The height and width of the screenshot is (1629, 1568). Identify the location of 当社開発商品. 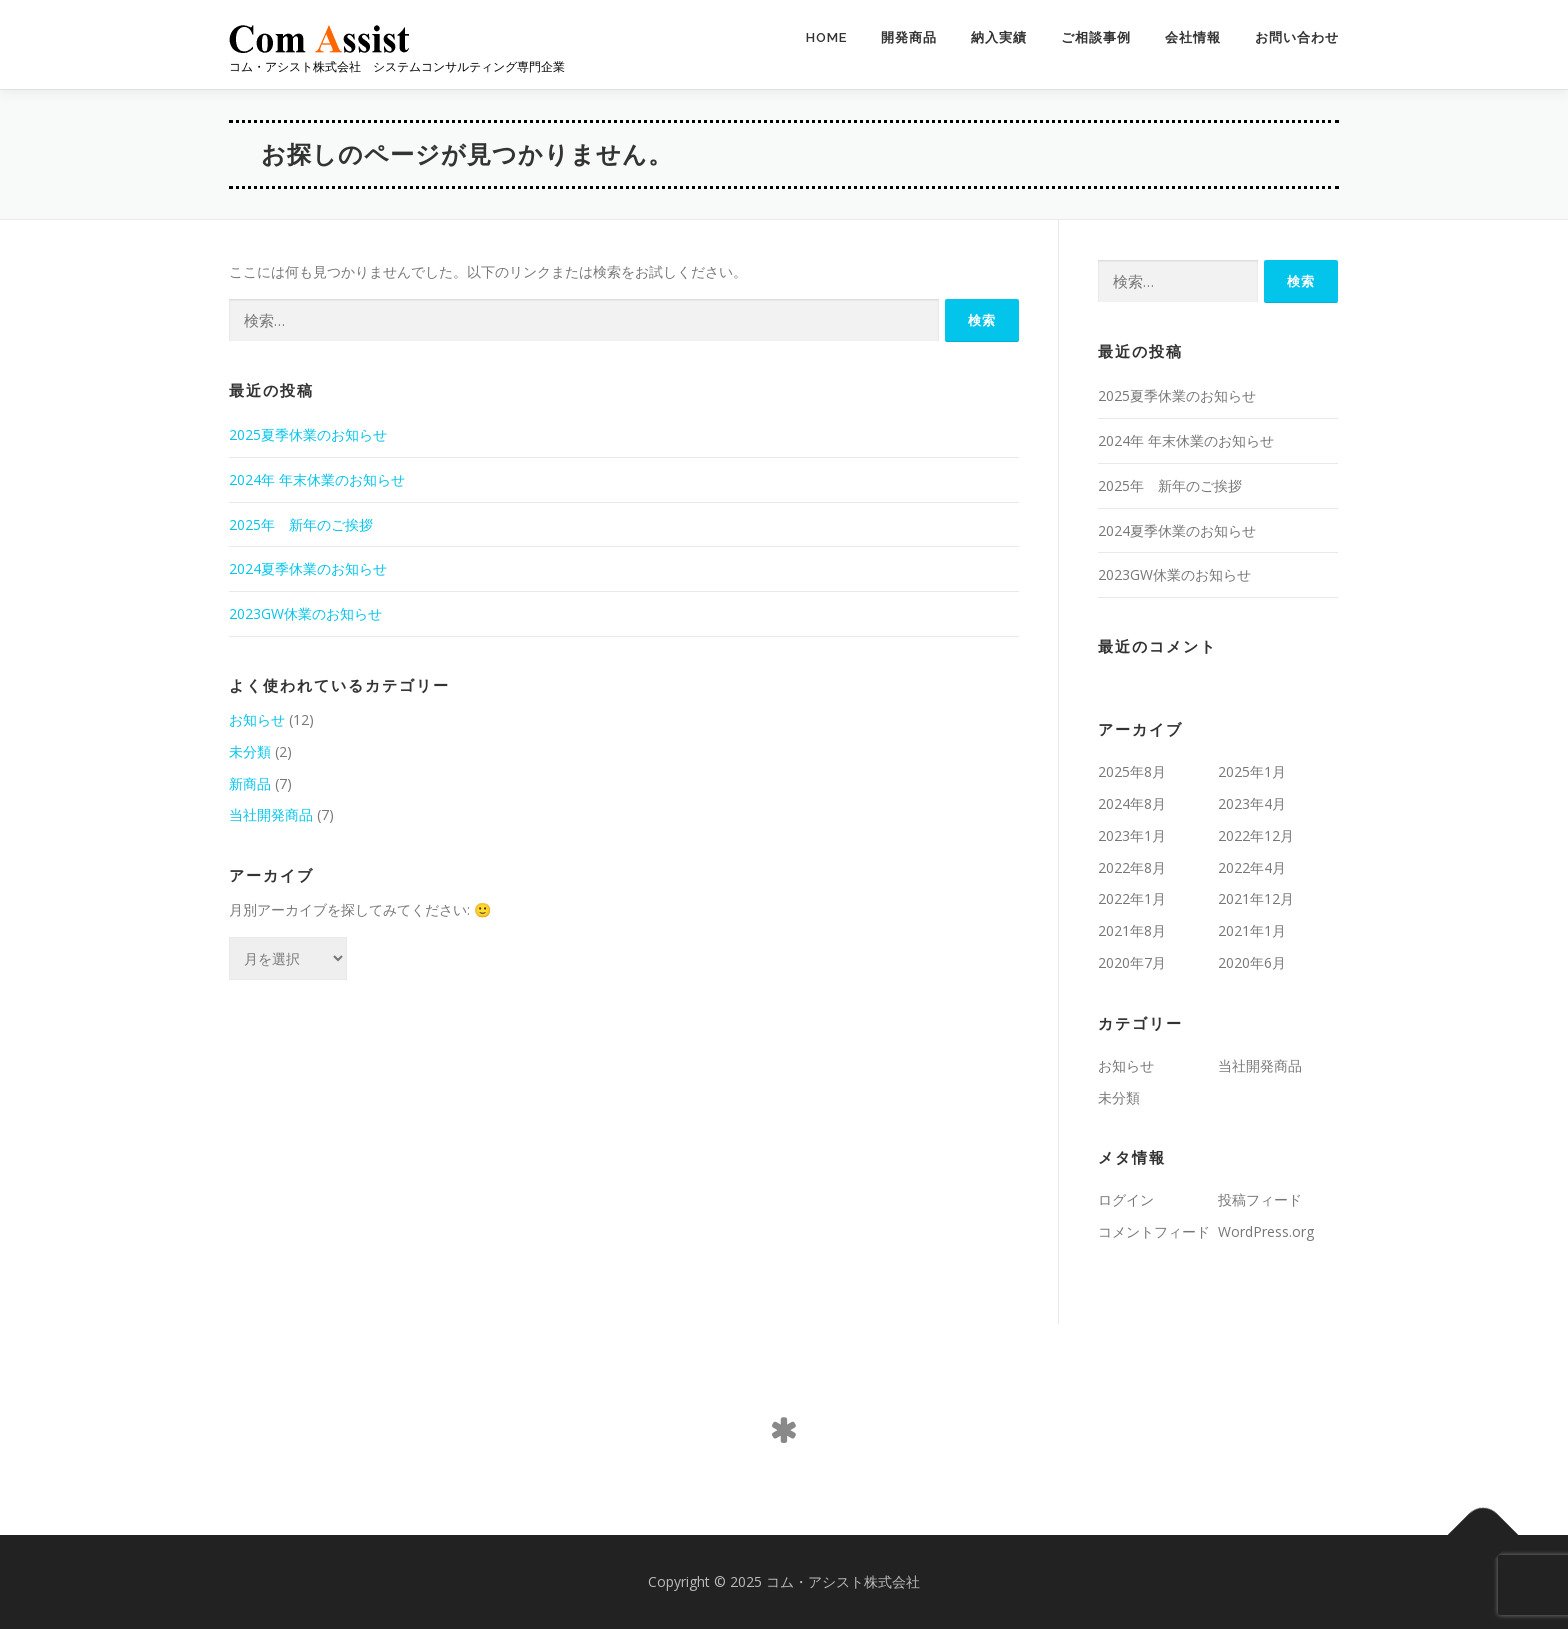
(271, 814).